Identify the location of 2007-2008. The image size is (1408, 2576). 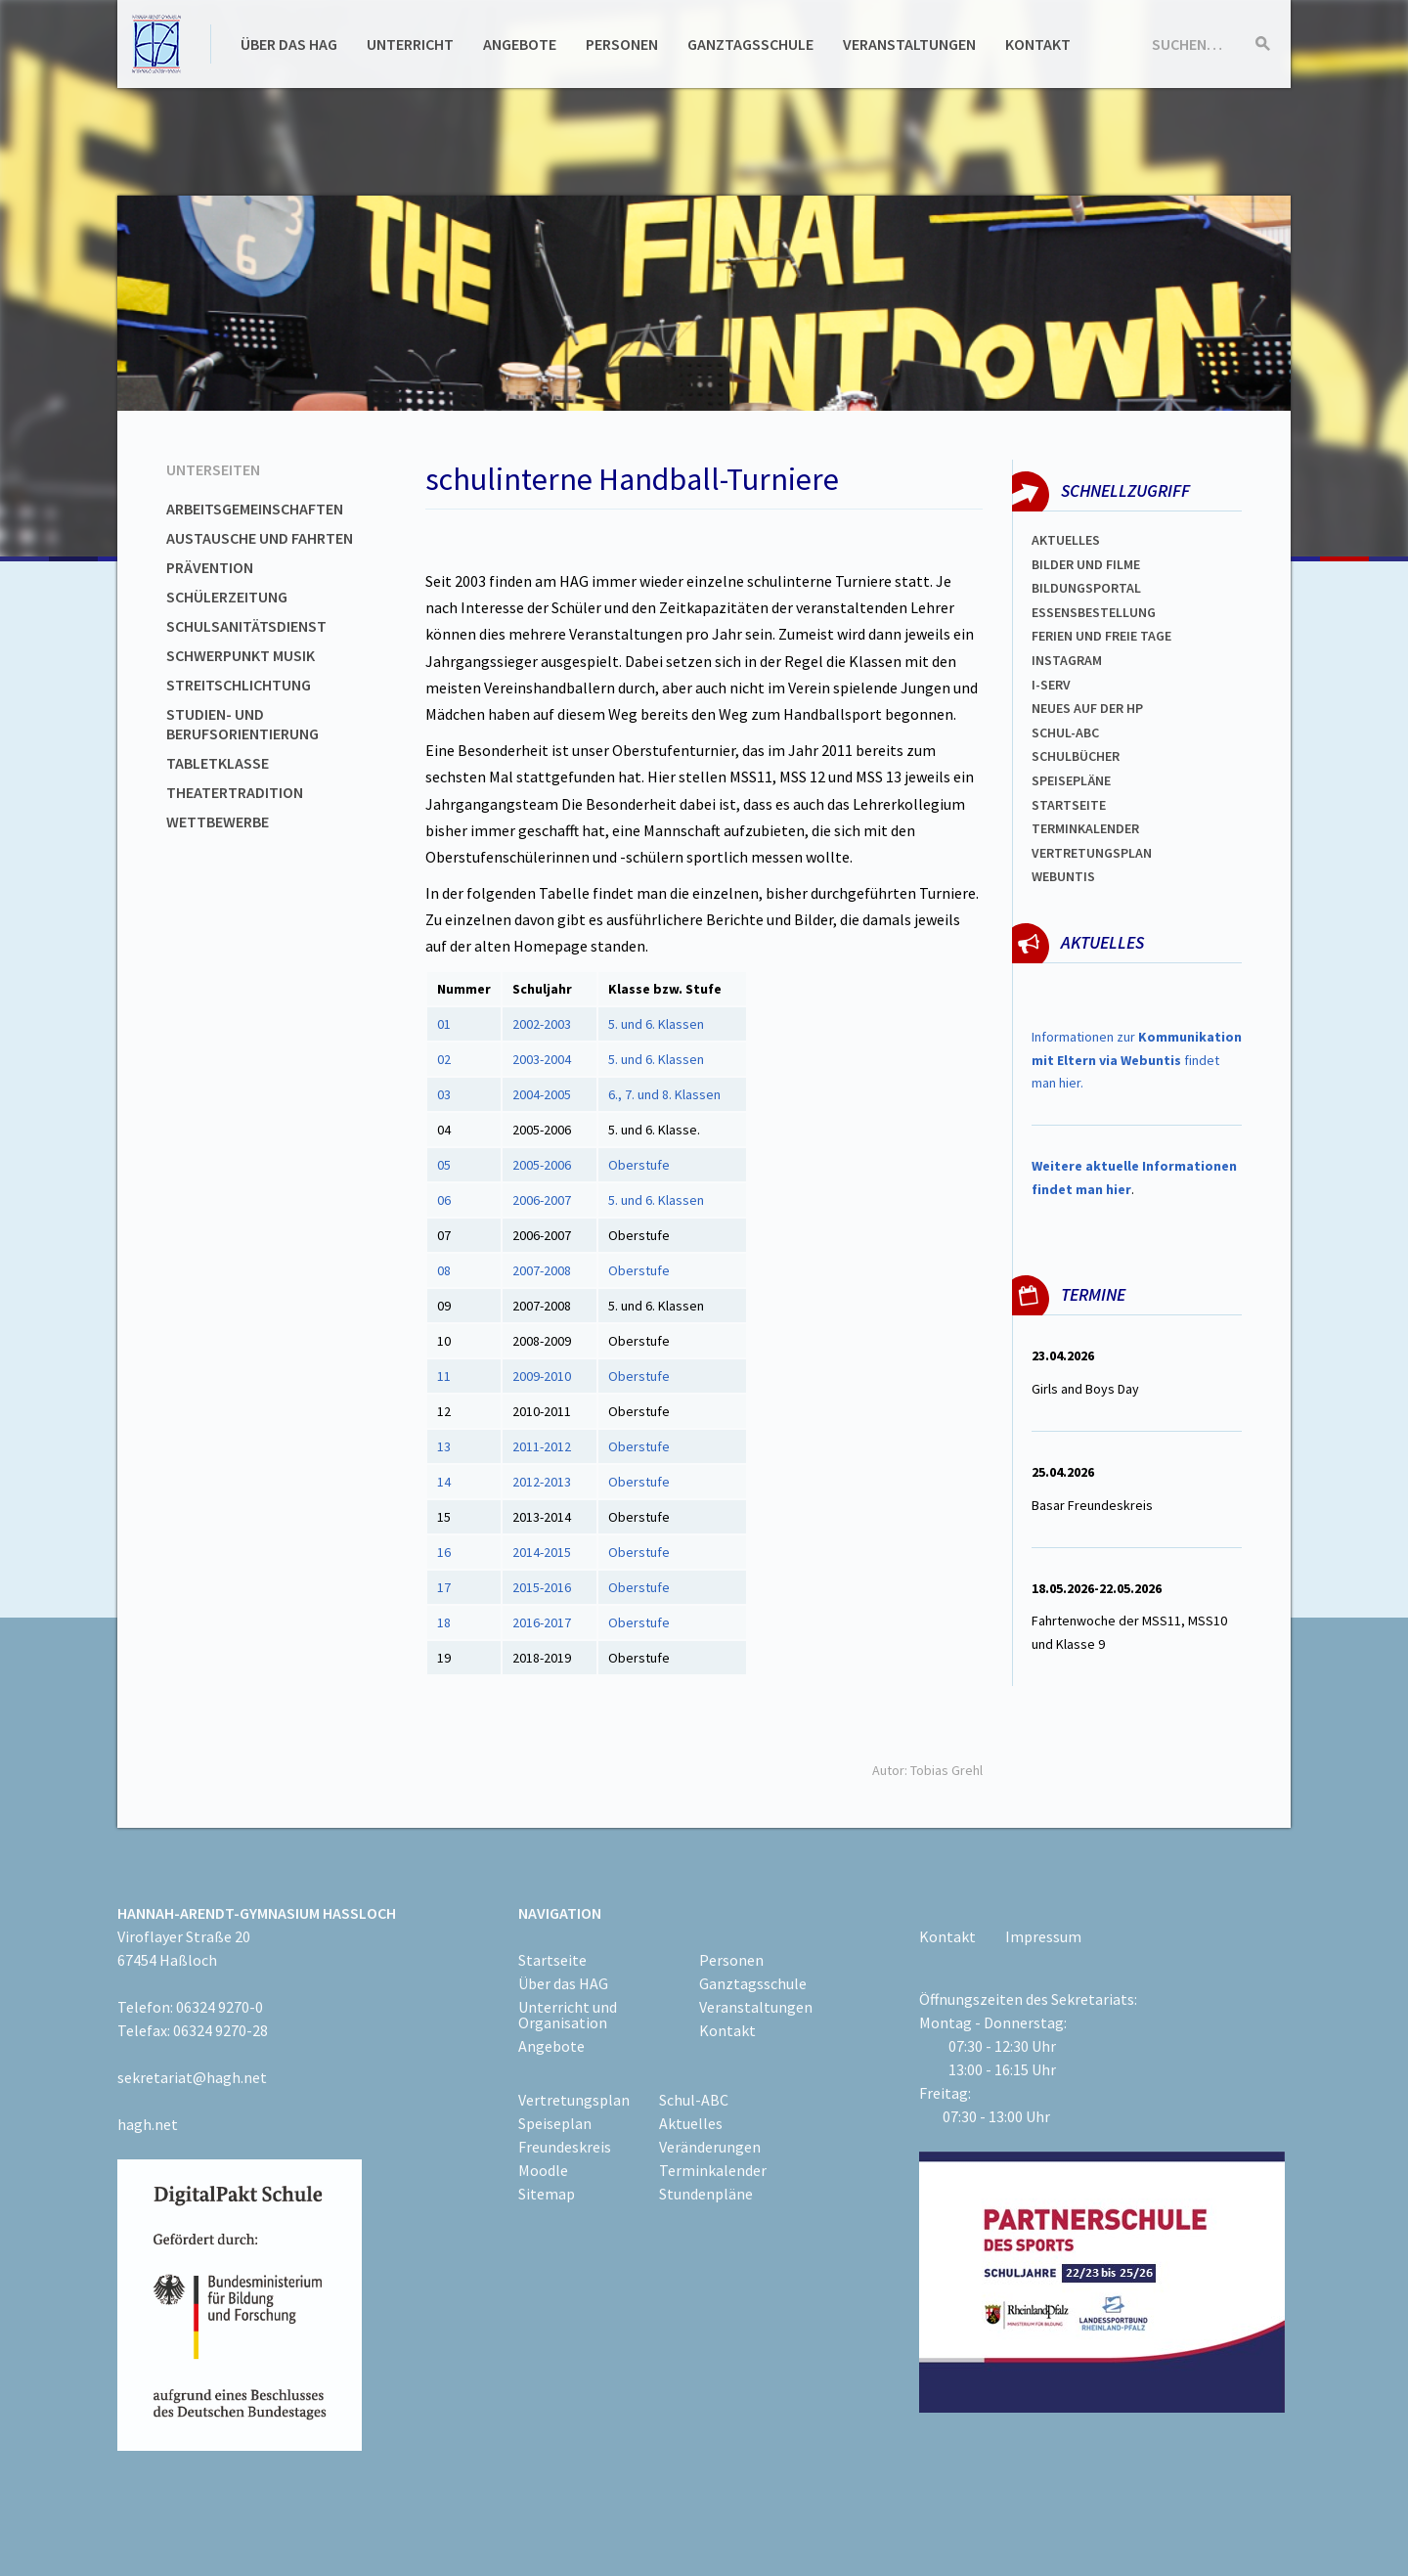
(543, 1270).